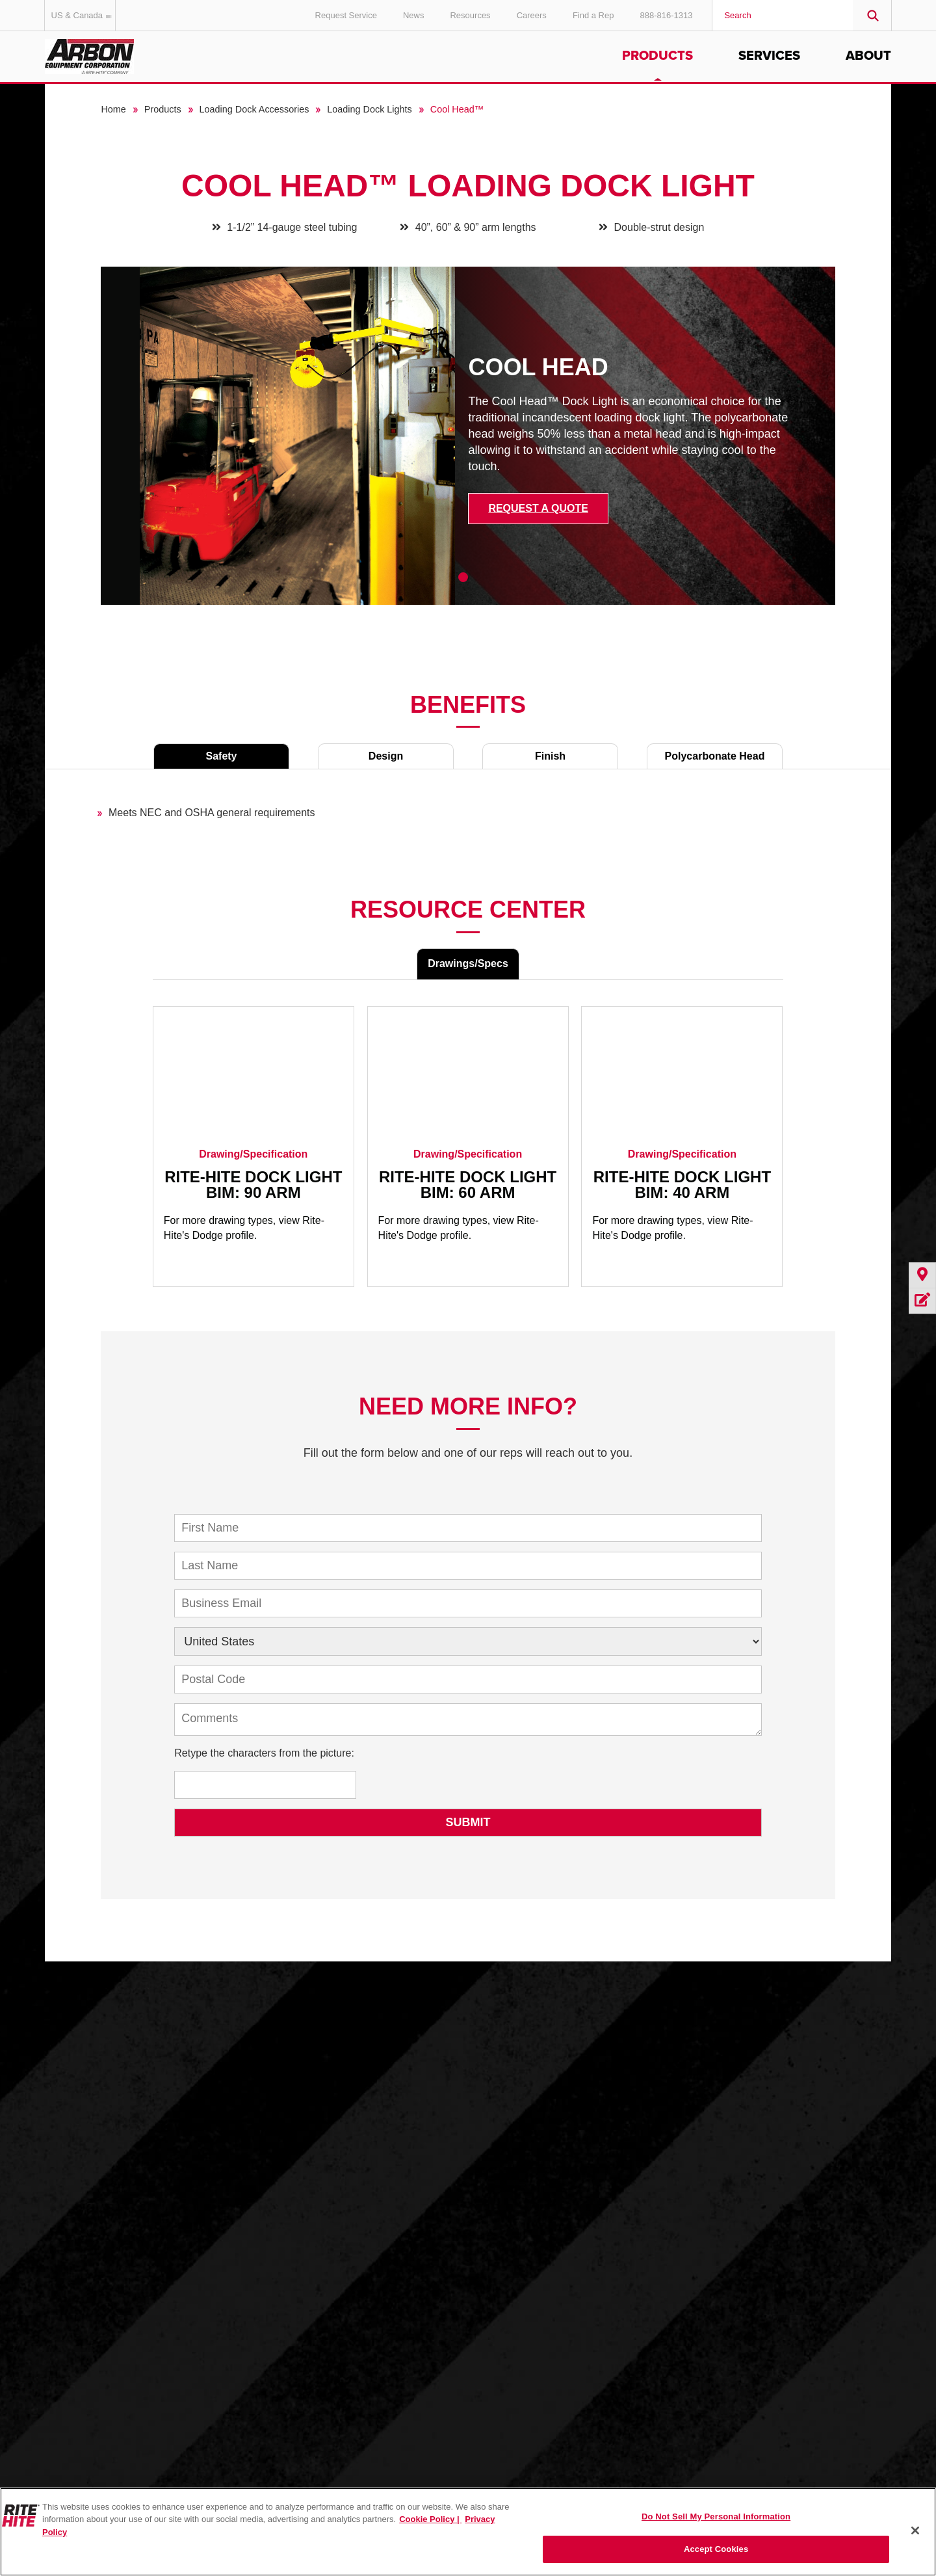 Image resolution: width=936 pixels, height=2576 pixels. Describe the element at coordinates (716, 2549) in the screenshot. I see `Accept Cookies` at that location.